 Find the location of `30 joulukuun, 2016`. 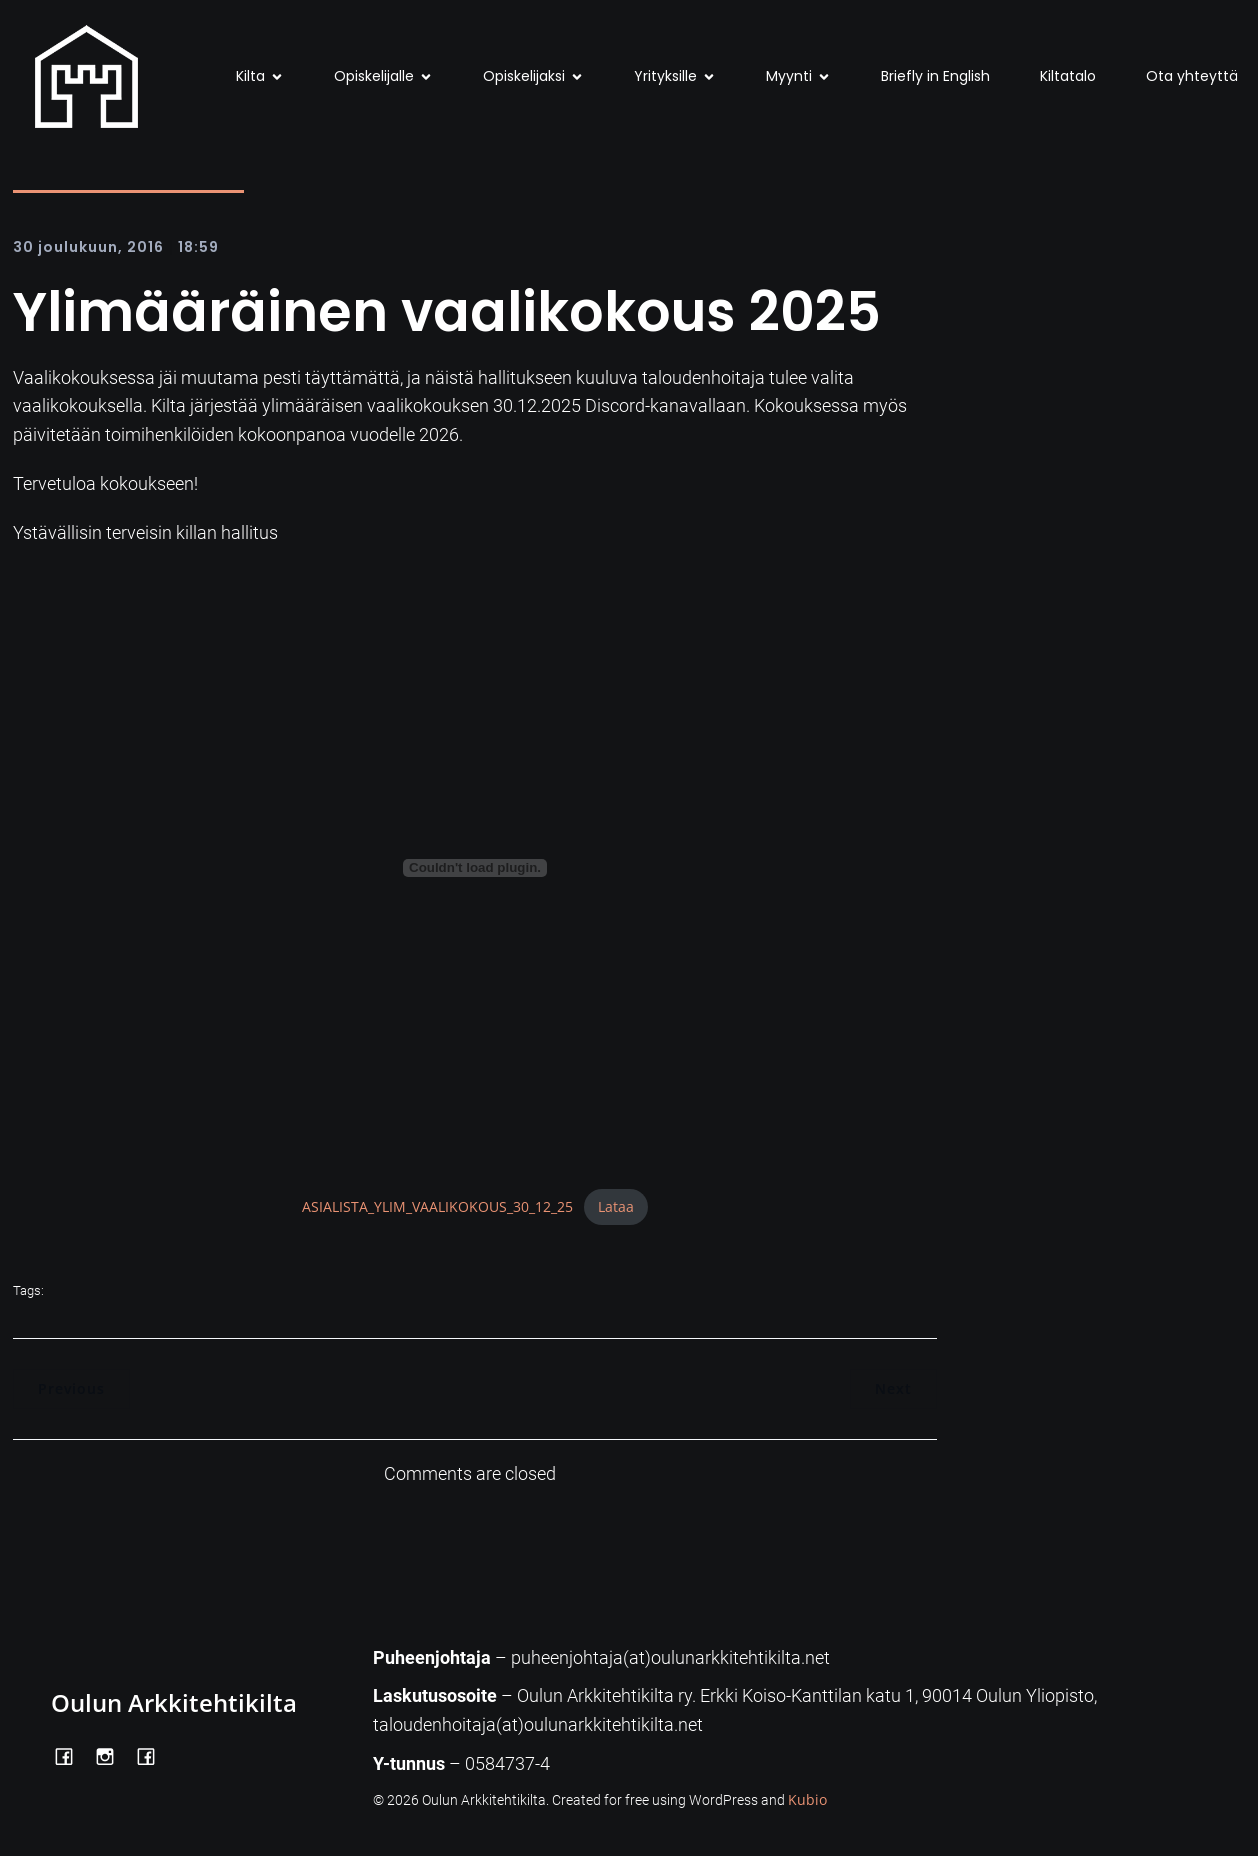

30 joulukuun, 2016 is located at coordinates (88, 247).